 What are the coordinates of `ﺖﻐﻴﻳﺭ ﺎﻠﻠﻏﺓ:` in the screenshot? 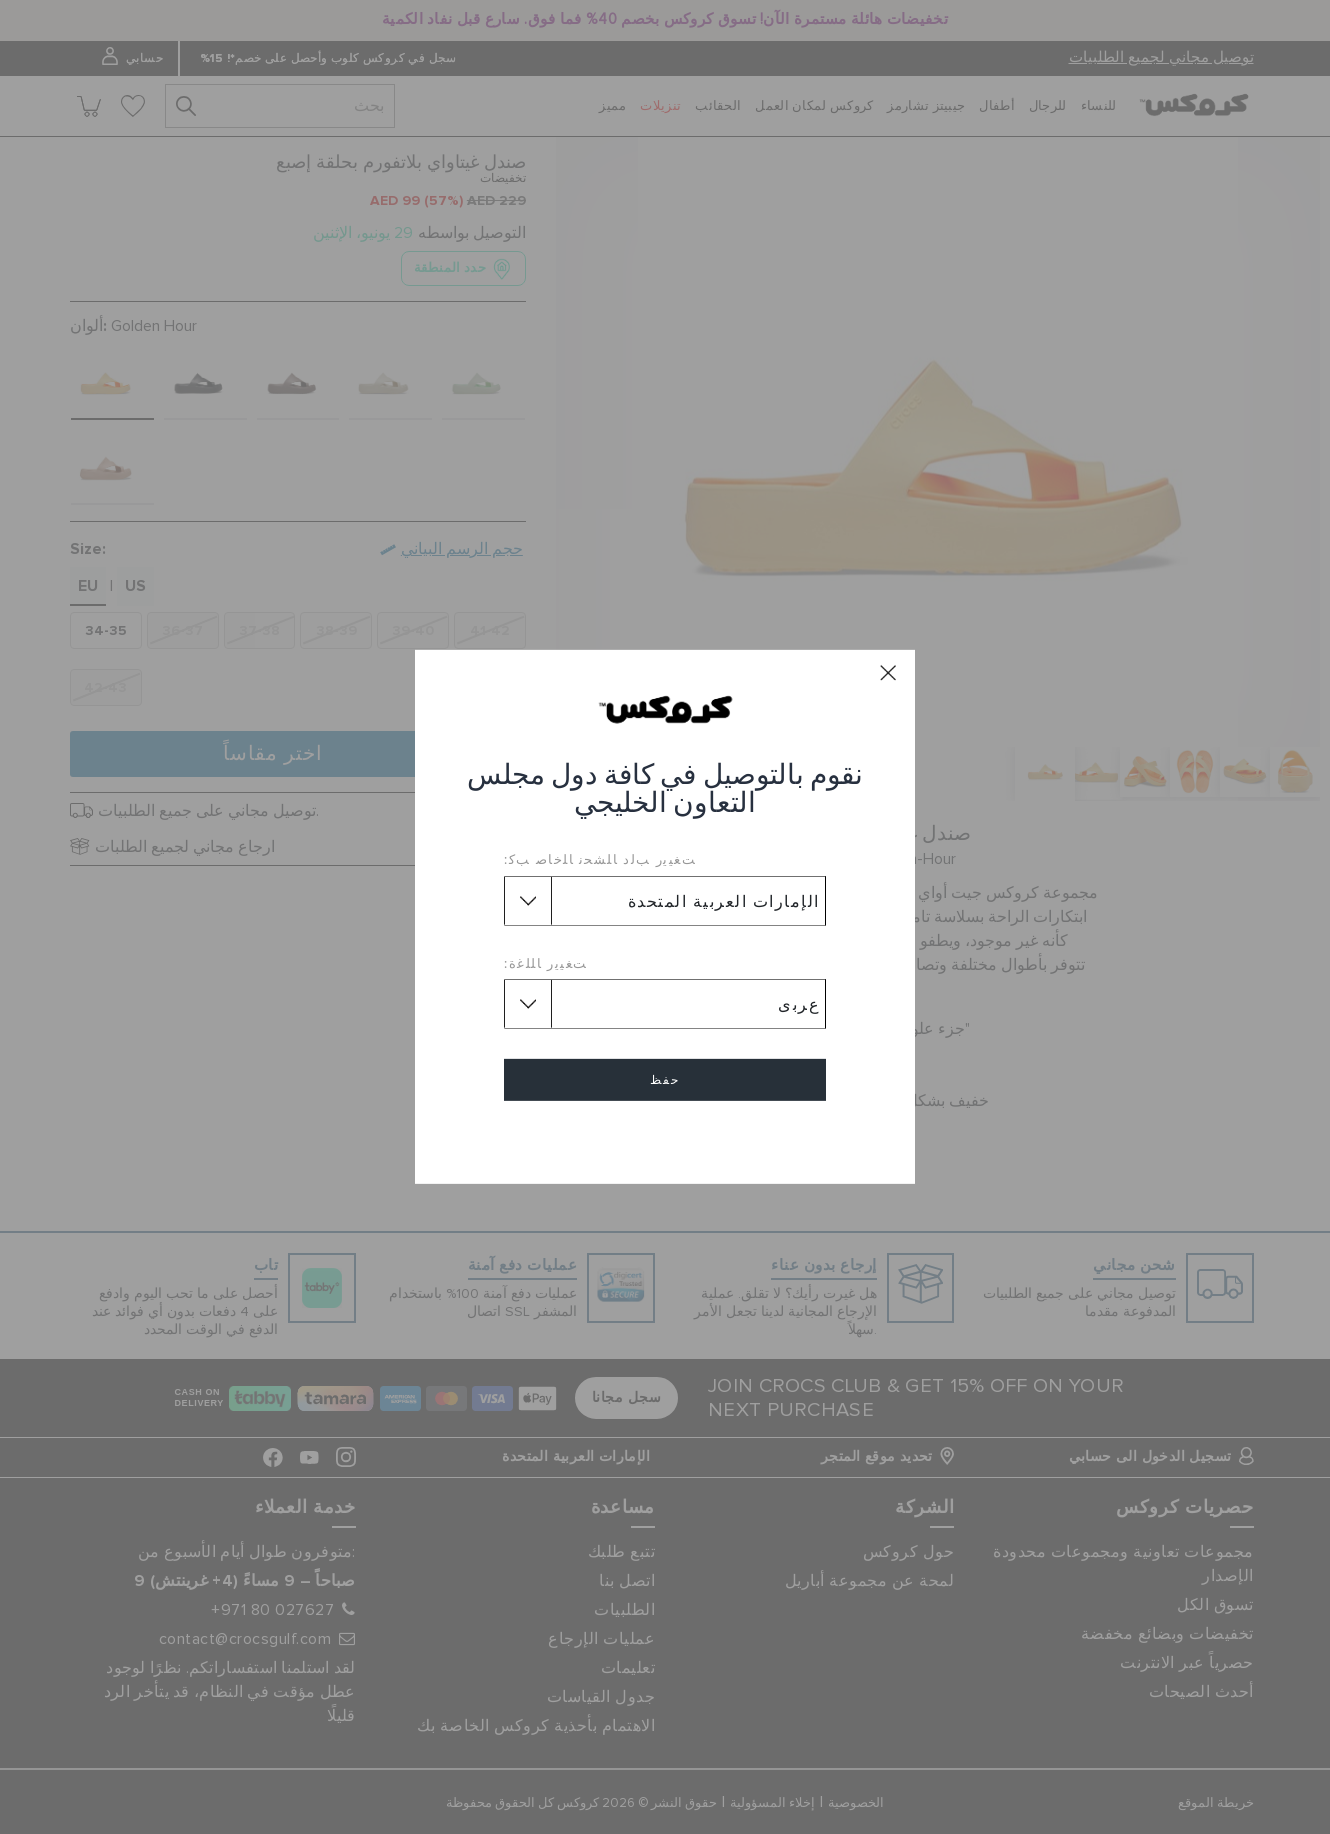 It's located at (546, 963).